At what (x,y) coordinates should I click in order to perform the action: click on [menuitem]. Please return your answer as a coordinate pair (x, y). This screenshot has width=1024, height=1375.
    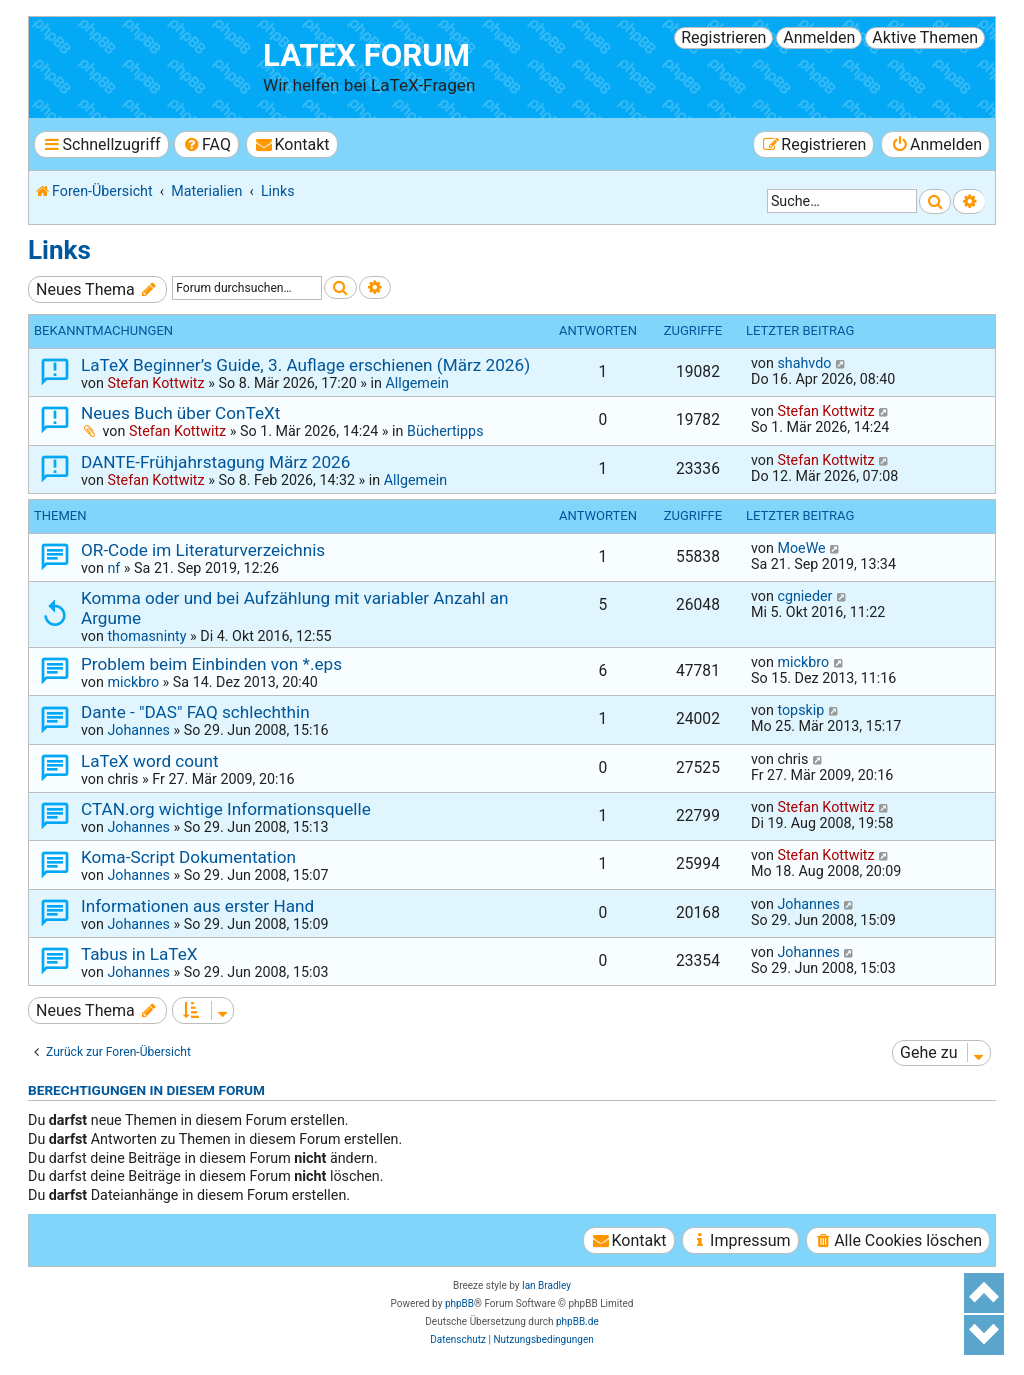
    Looking at the image, I should click on (206, 144).